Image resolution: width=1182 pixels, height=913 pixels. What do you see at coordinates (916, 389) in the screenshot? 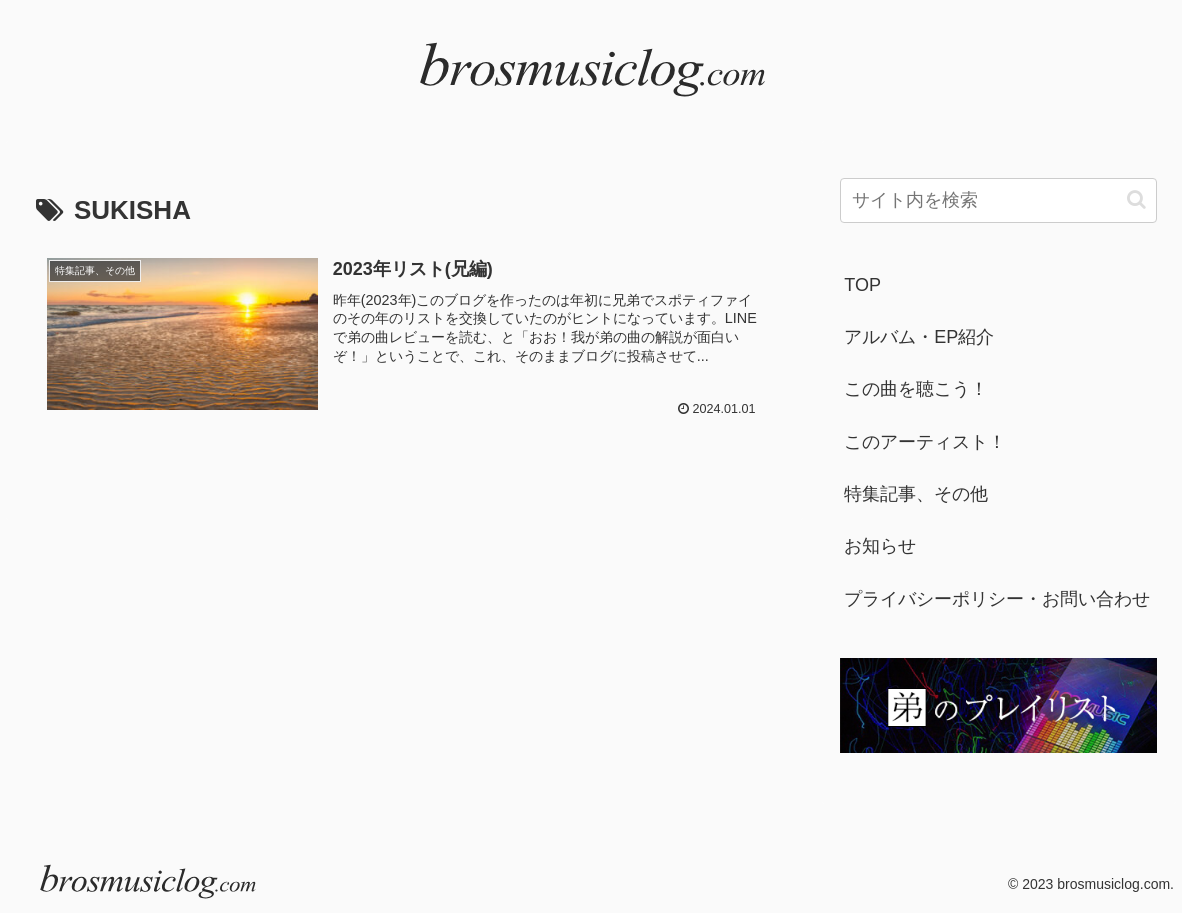
I see `この曲を聴こう！` at bounding box center [916, 389].